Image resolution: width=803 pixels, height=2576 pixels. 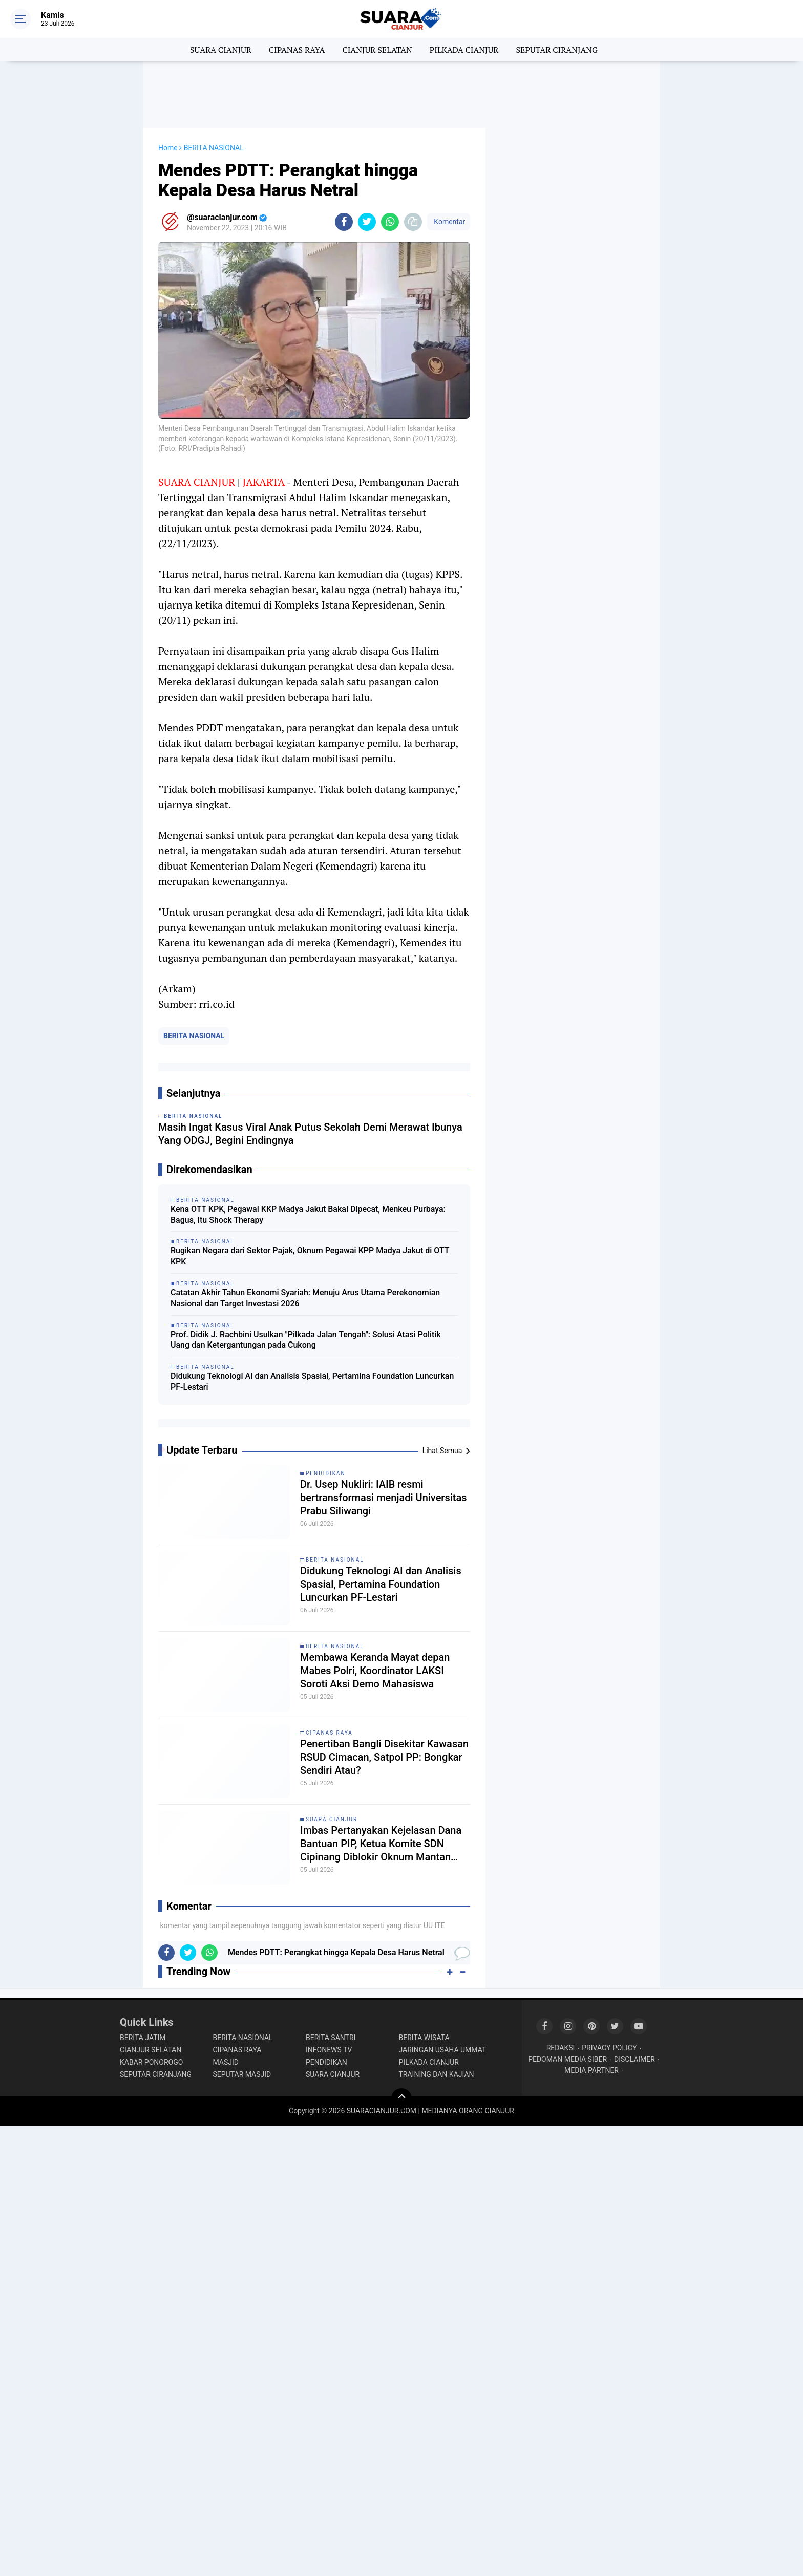 I want to click on KABAR PONOROGO, so click(x=151, y=2062).